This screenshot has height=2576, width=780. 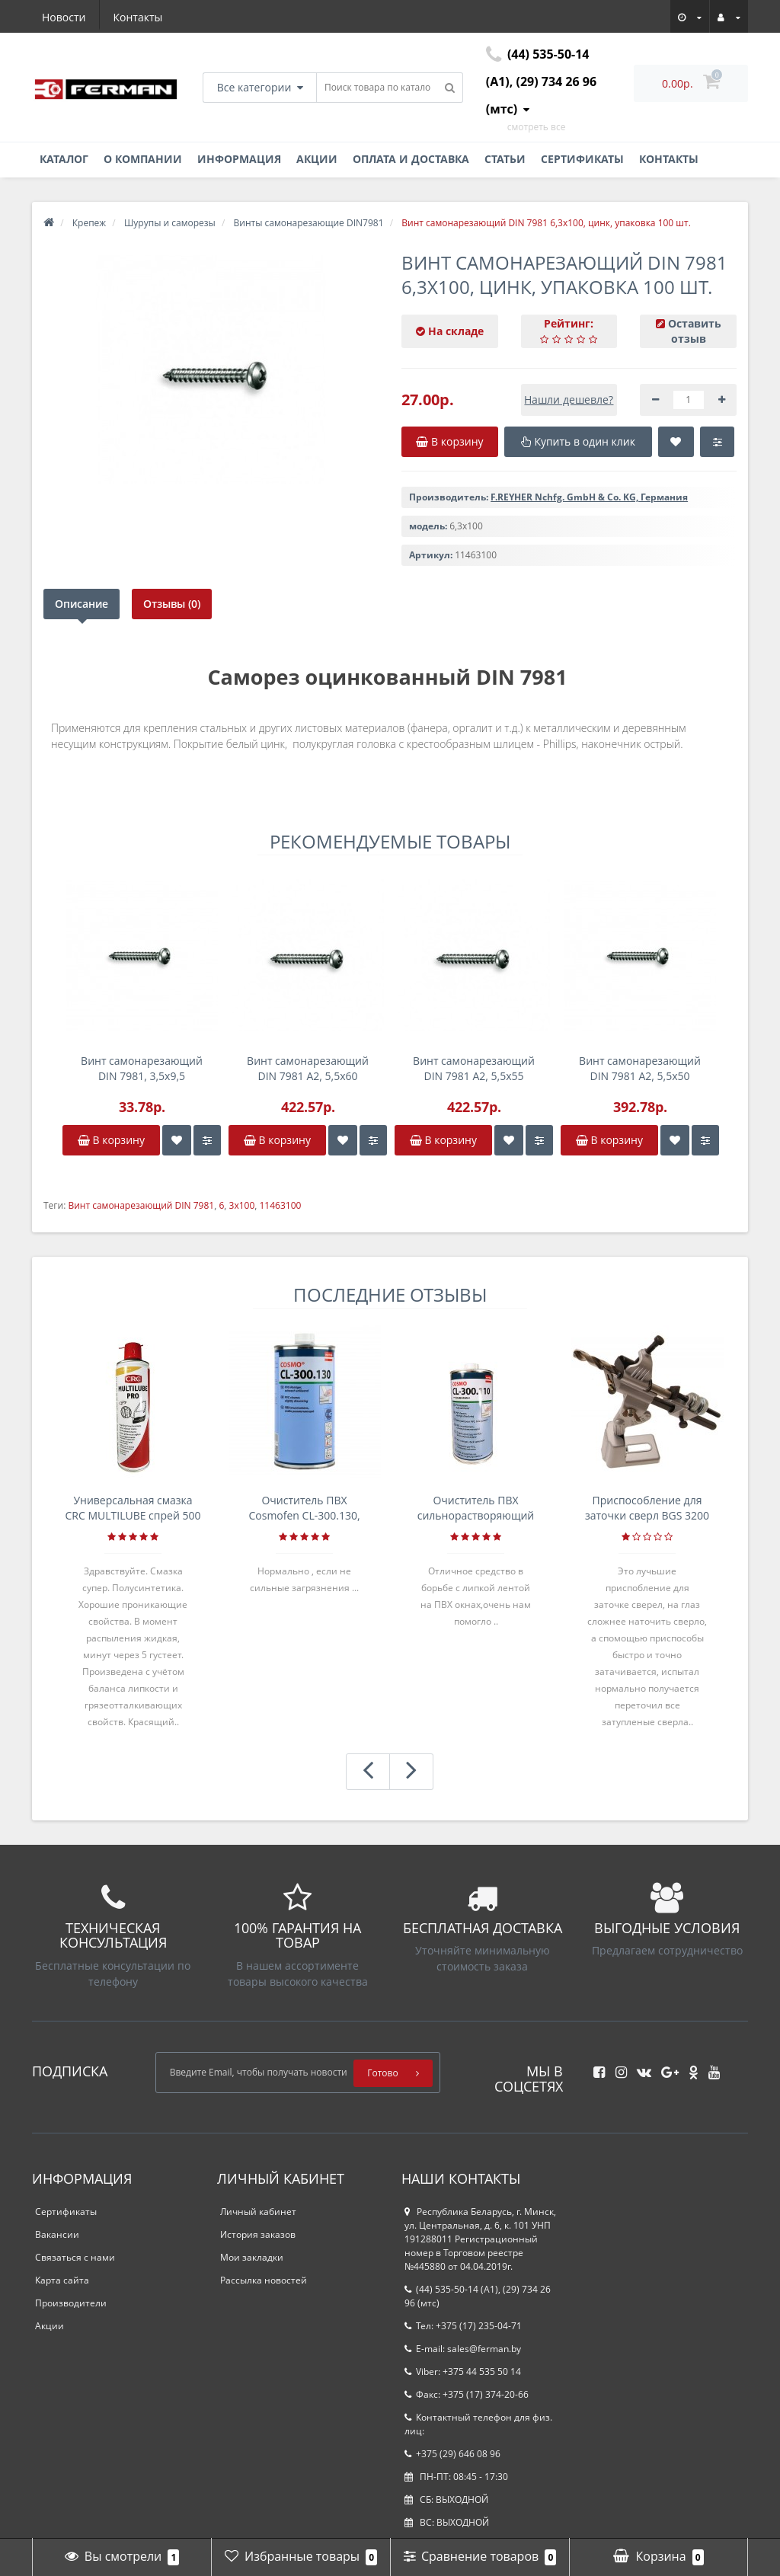 What do you see at coordinates (568, 399) in the screenshot?
I see `Нашли дешевле?` at bounding box center [568, 399].